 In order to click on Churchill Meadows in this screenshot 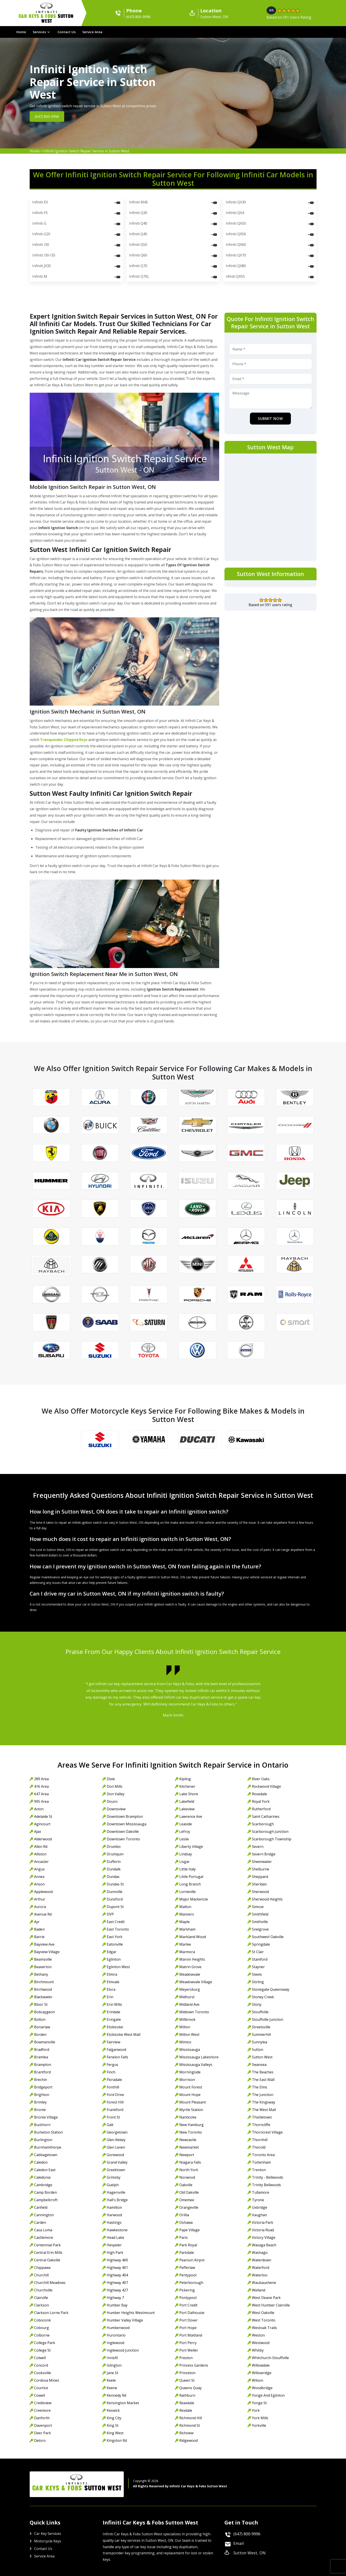, I will do `click(50, 2282)`.